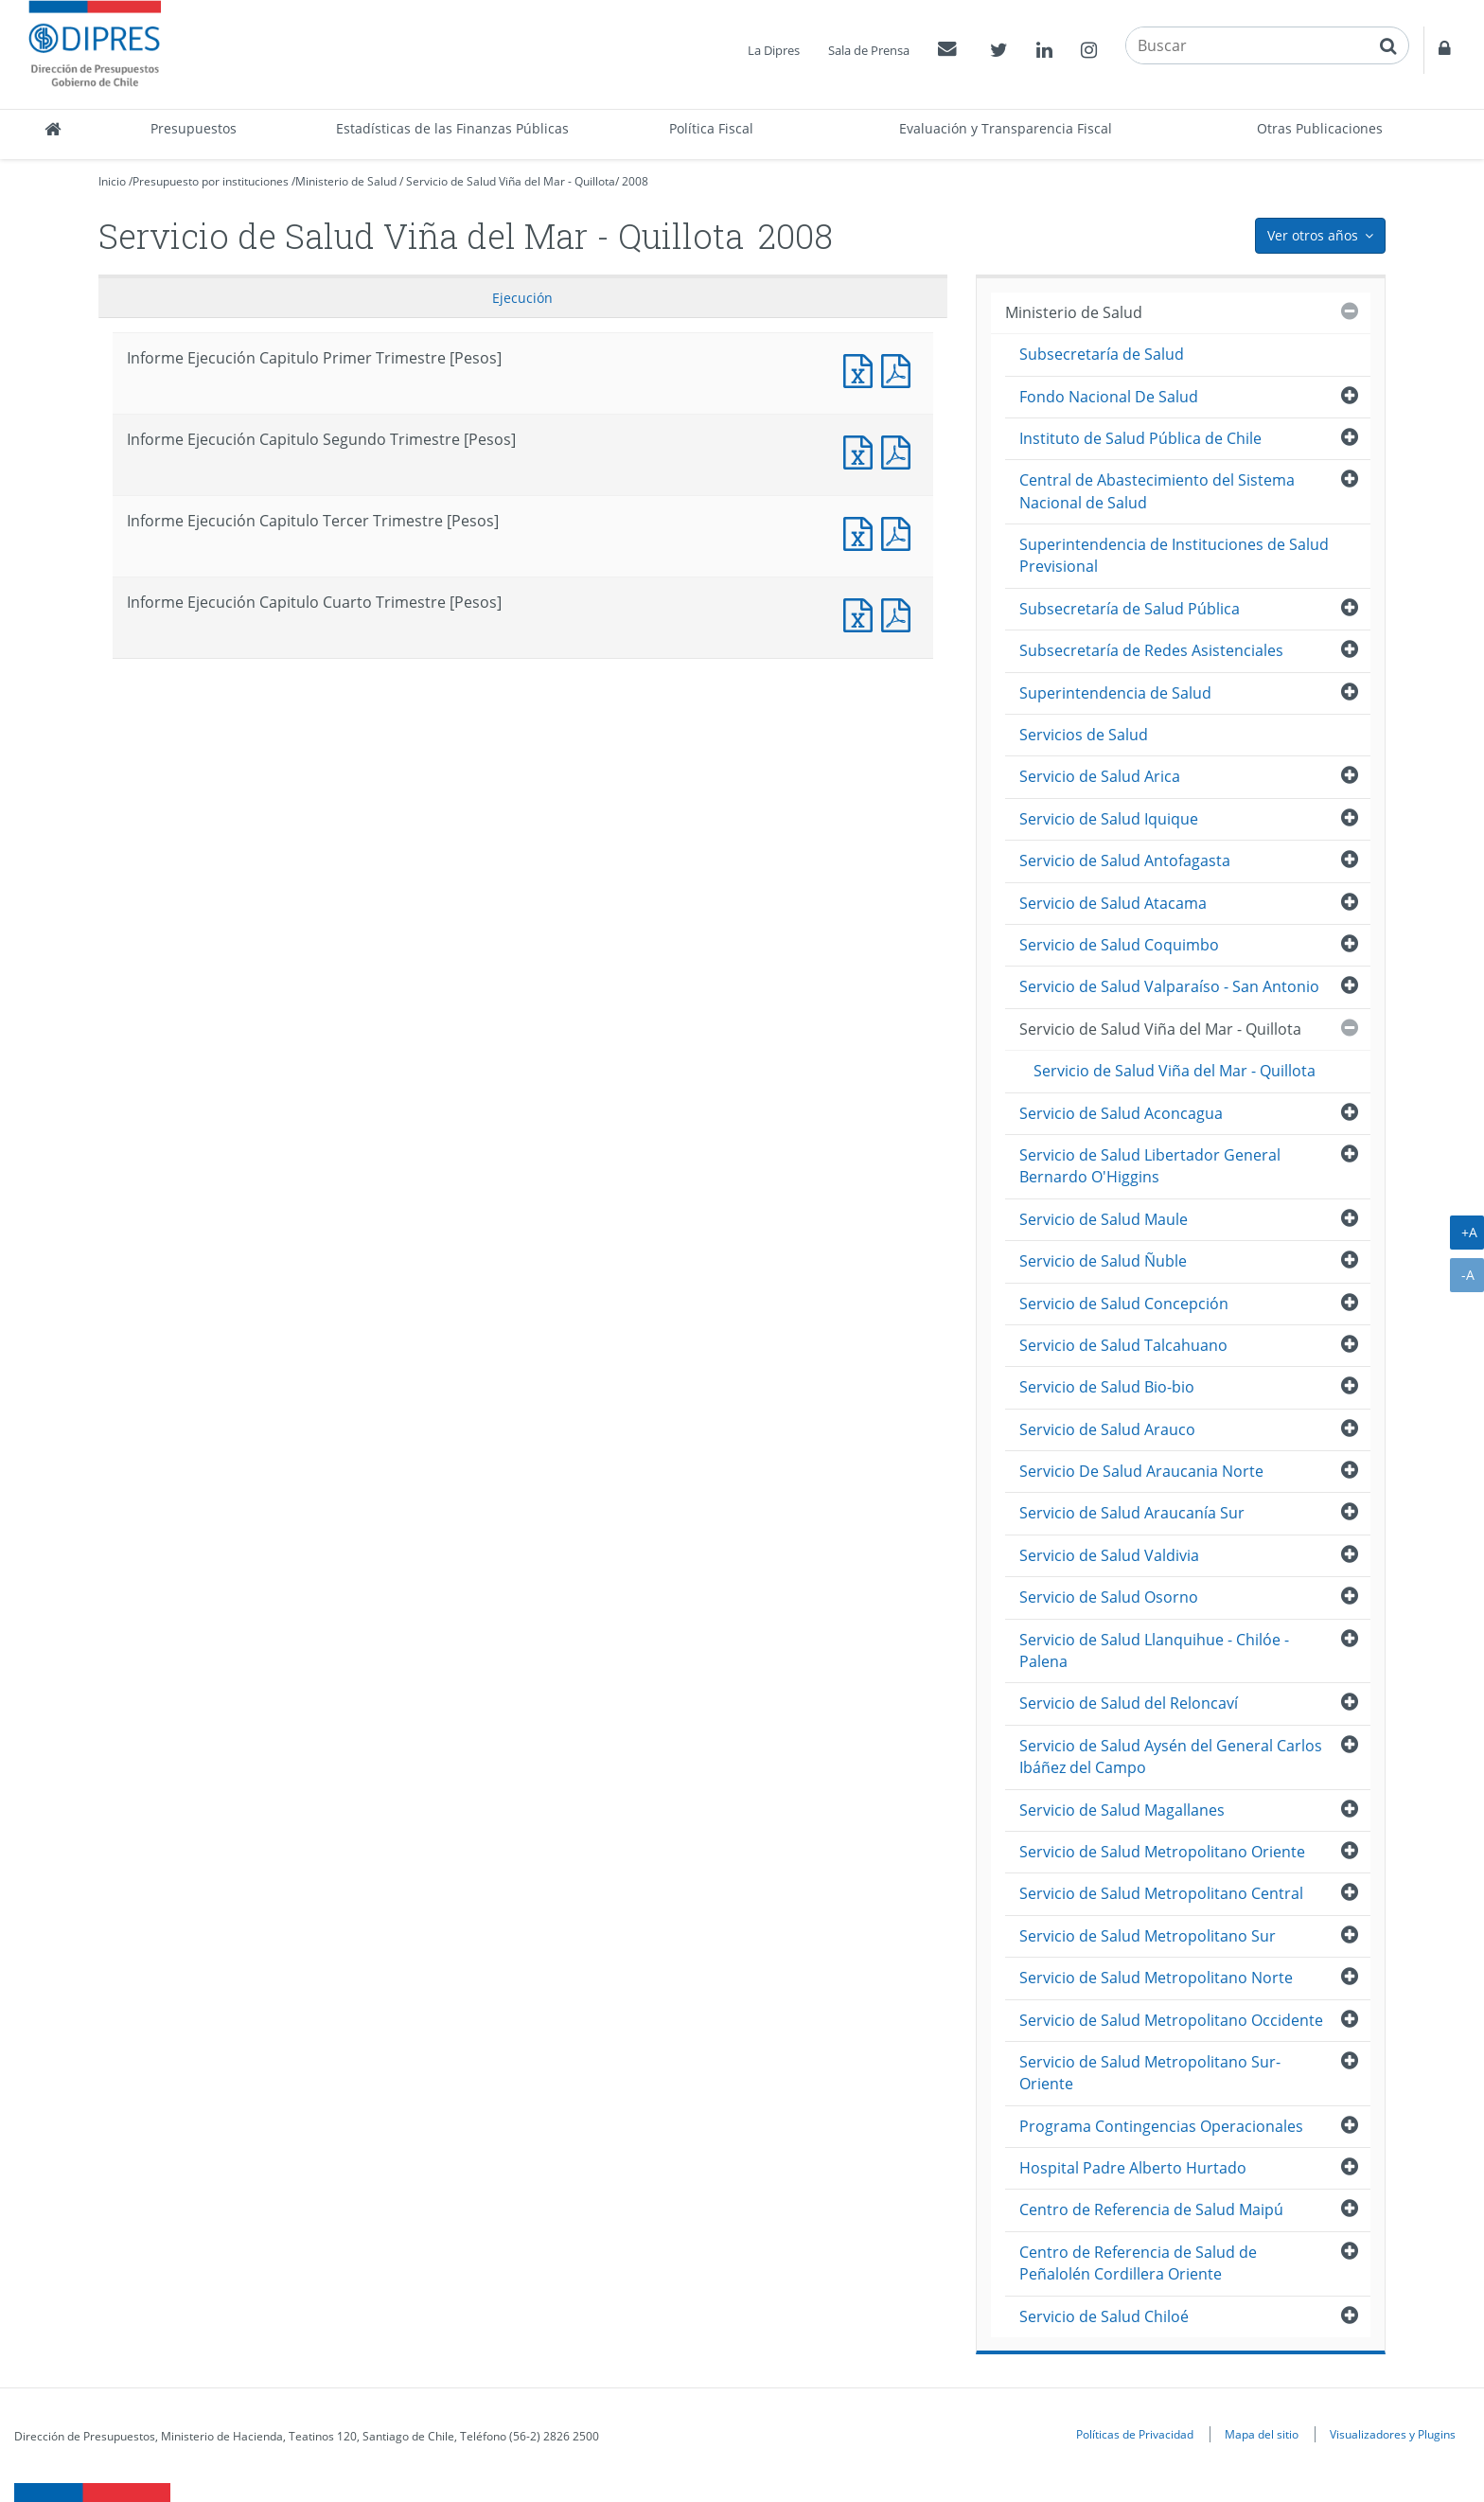 This screenshot has width=1484, height=2502. What do you see at coordinates (1261, 2433) in the screenshot?
I see `Mapa del sitio` at bounding box center [1261, 2433].